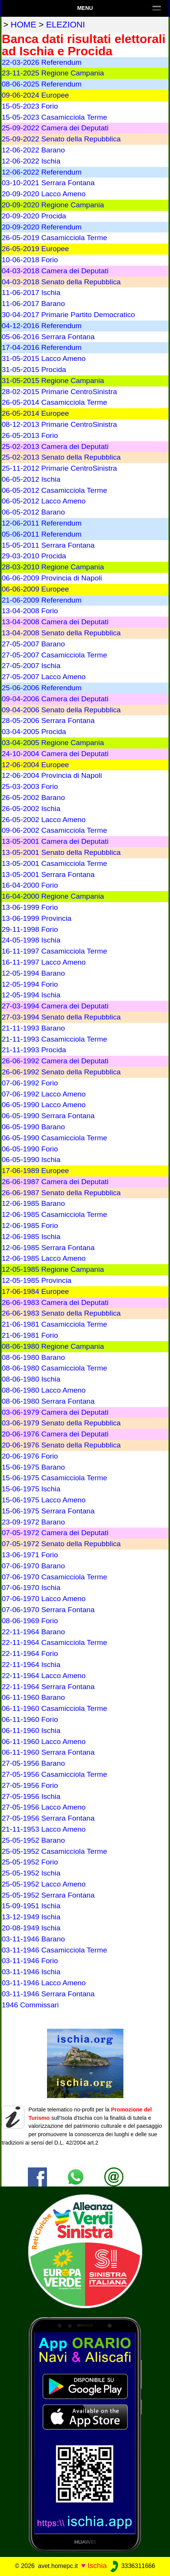  Describe the element at coordinates (30, 2005) in the screenshot. I see `1946 Commissari` at that location.